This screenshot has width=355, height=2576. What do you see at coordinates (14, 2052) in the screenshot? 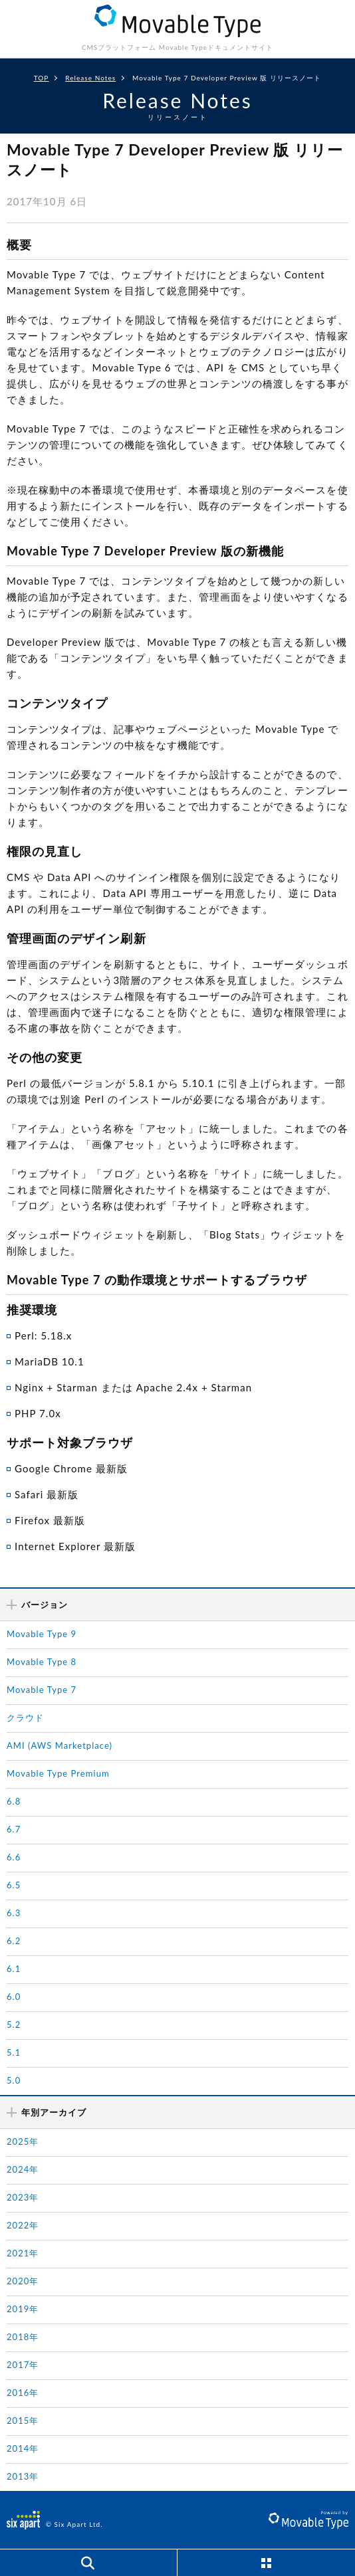
I see `5.1` at bounding box center [14, 2052].